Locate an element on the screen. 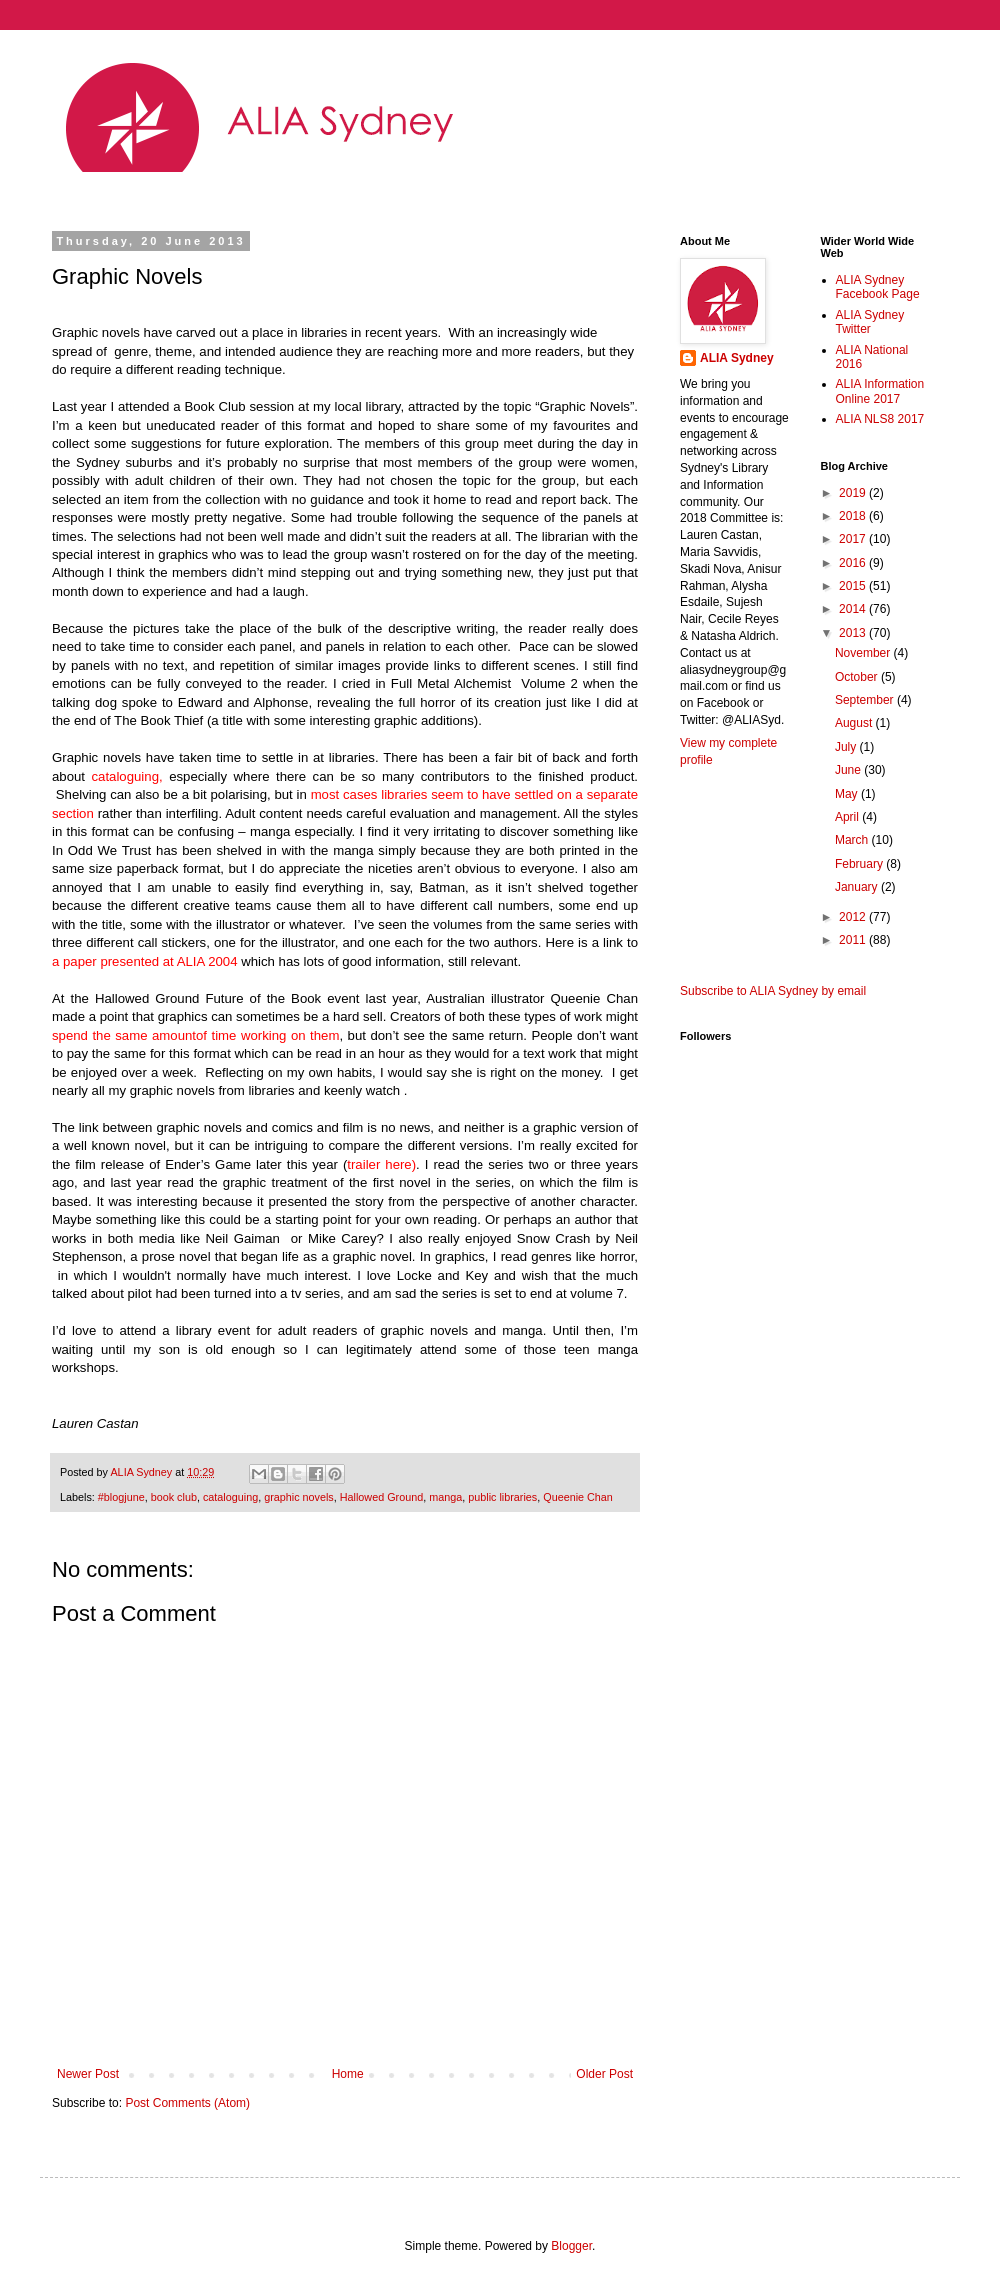 Image resolution: width=1000 pixels, height=2293 pixels. Older Post is located at coordinates (604, 2074).